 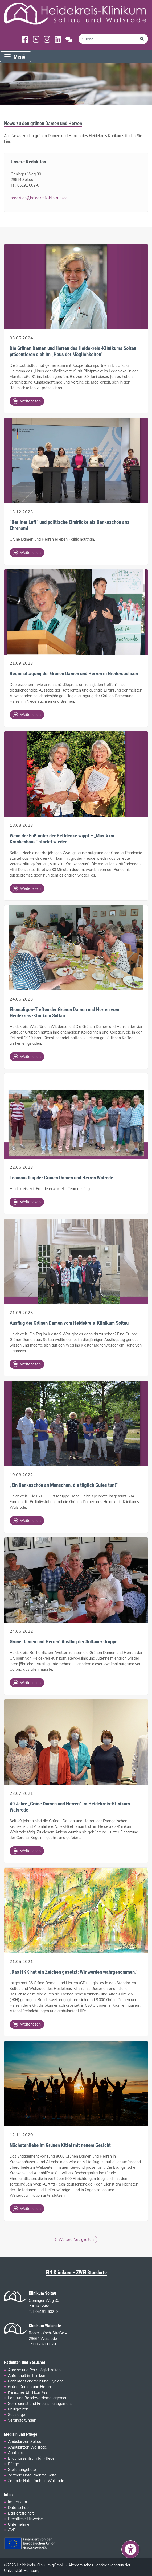 What do you see at coordinates (27, 1202) in the screenshot?
I see `Weiterlesen [Ganzen Artikel lesen: Teamausflug der Grünen Damen und Herren Walrode]` at bounding box center [27, 1202].